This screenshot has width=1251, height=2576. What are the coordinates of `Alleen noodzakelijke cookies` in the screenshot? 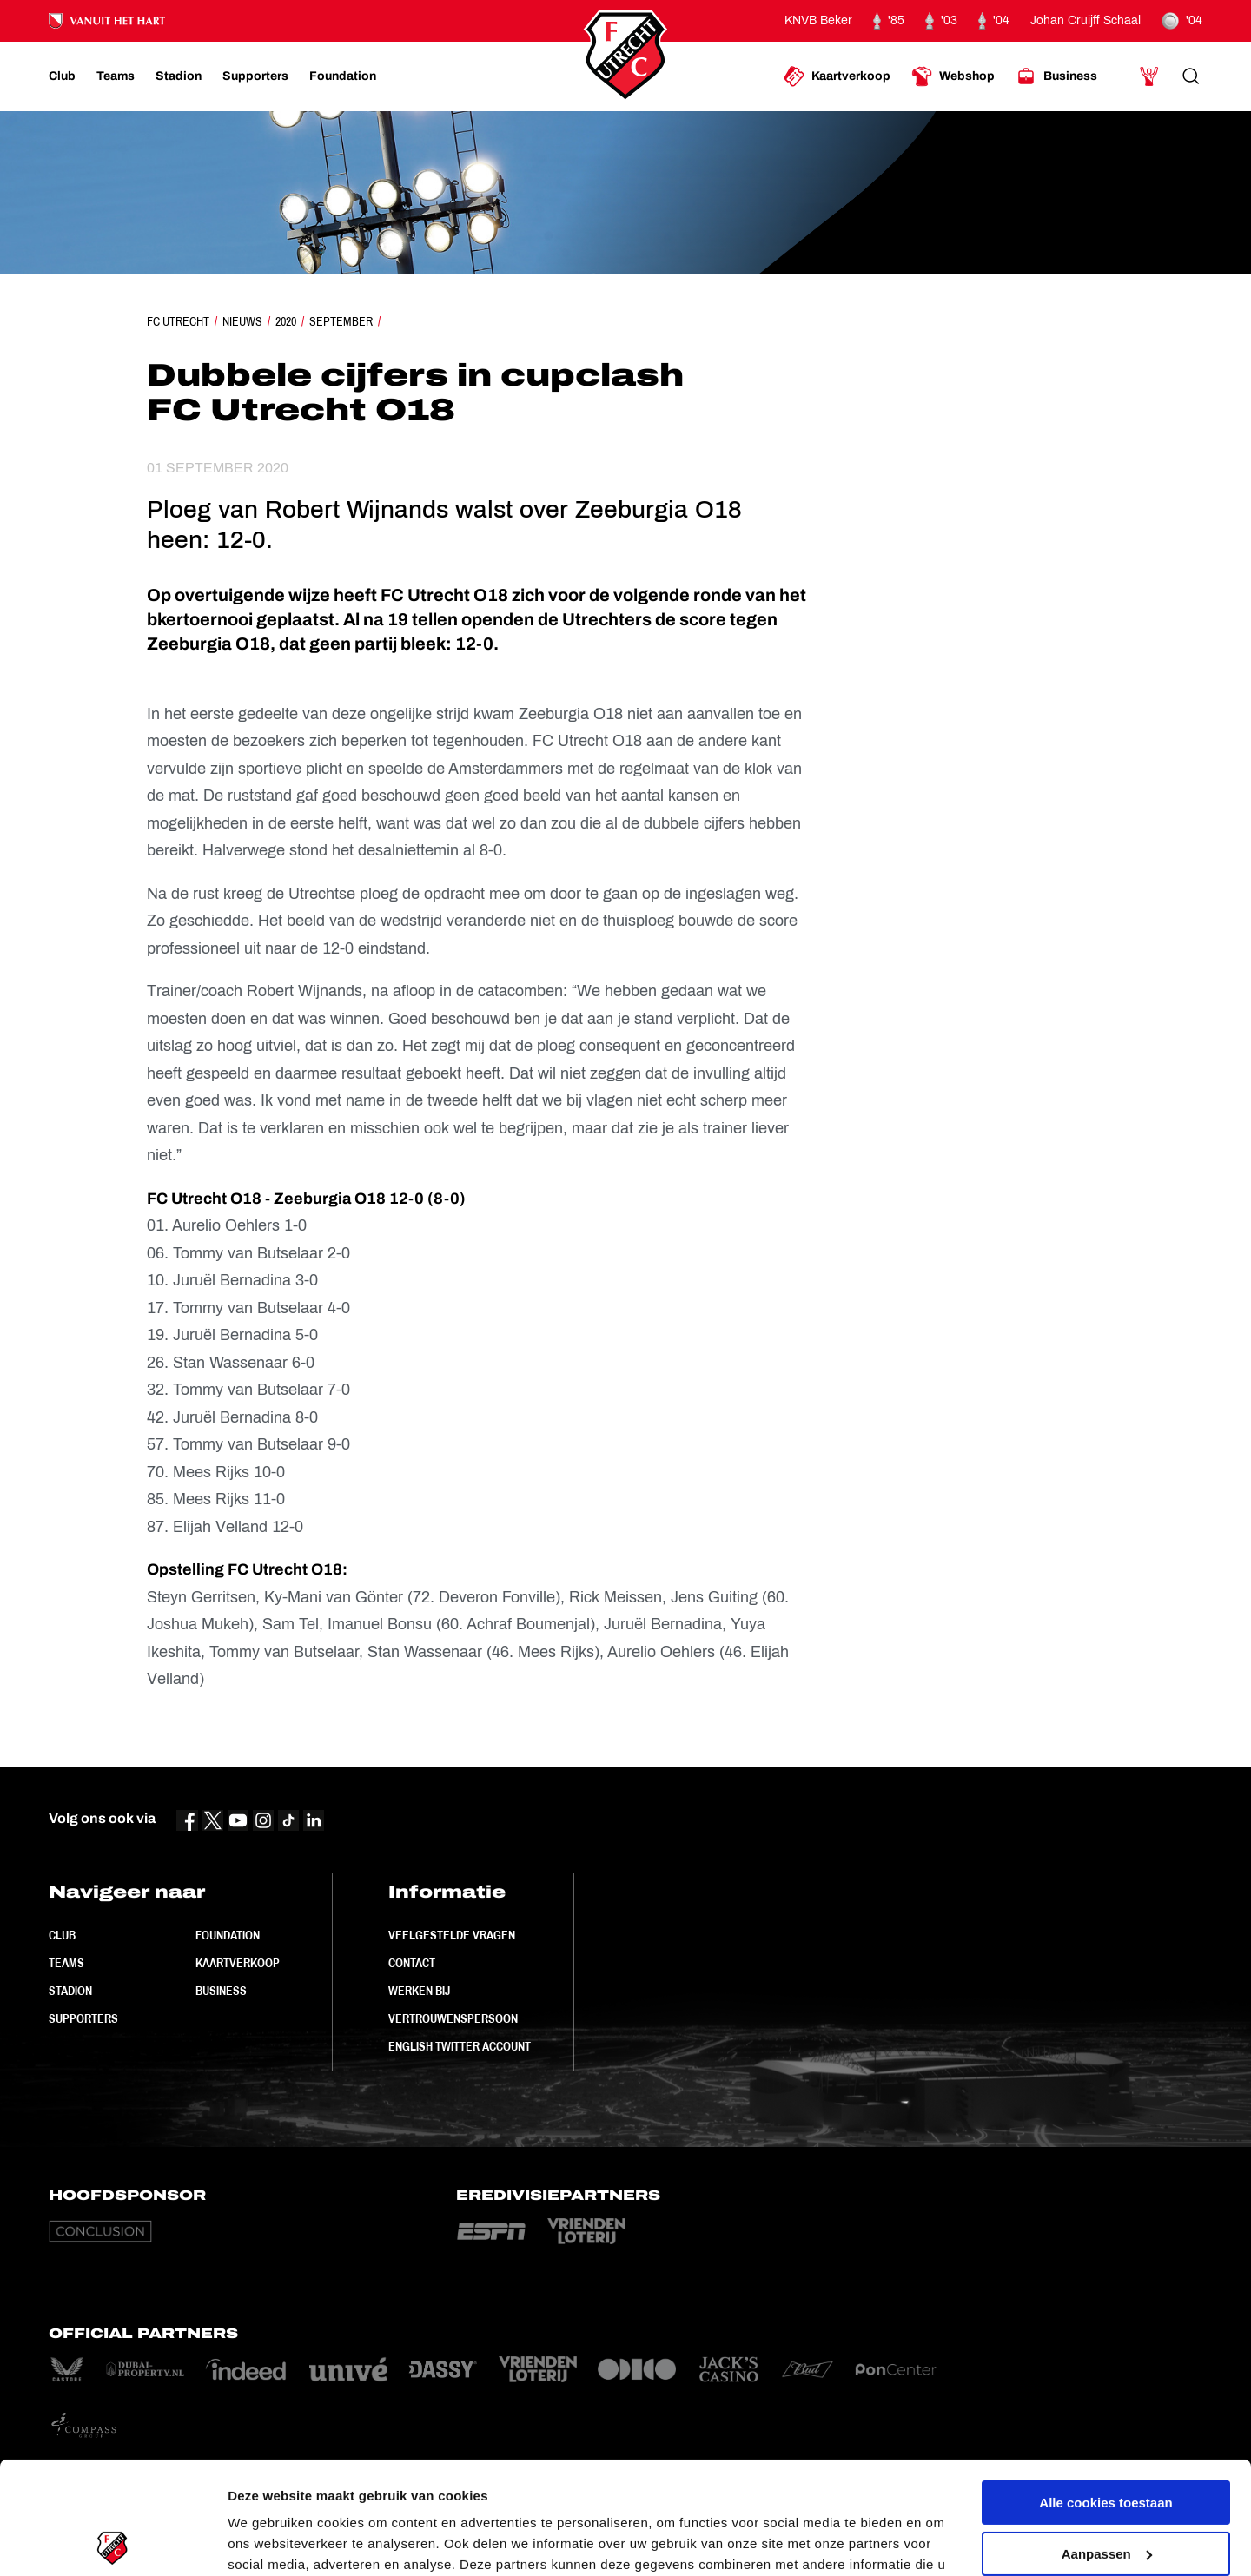 It's located at (1106, 2492).